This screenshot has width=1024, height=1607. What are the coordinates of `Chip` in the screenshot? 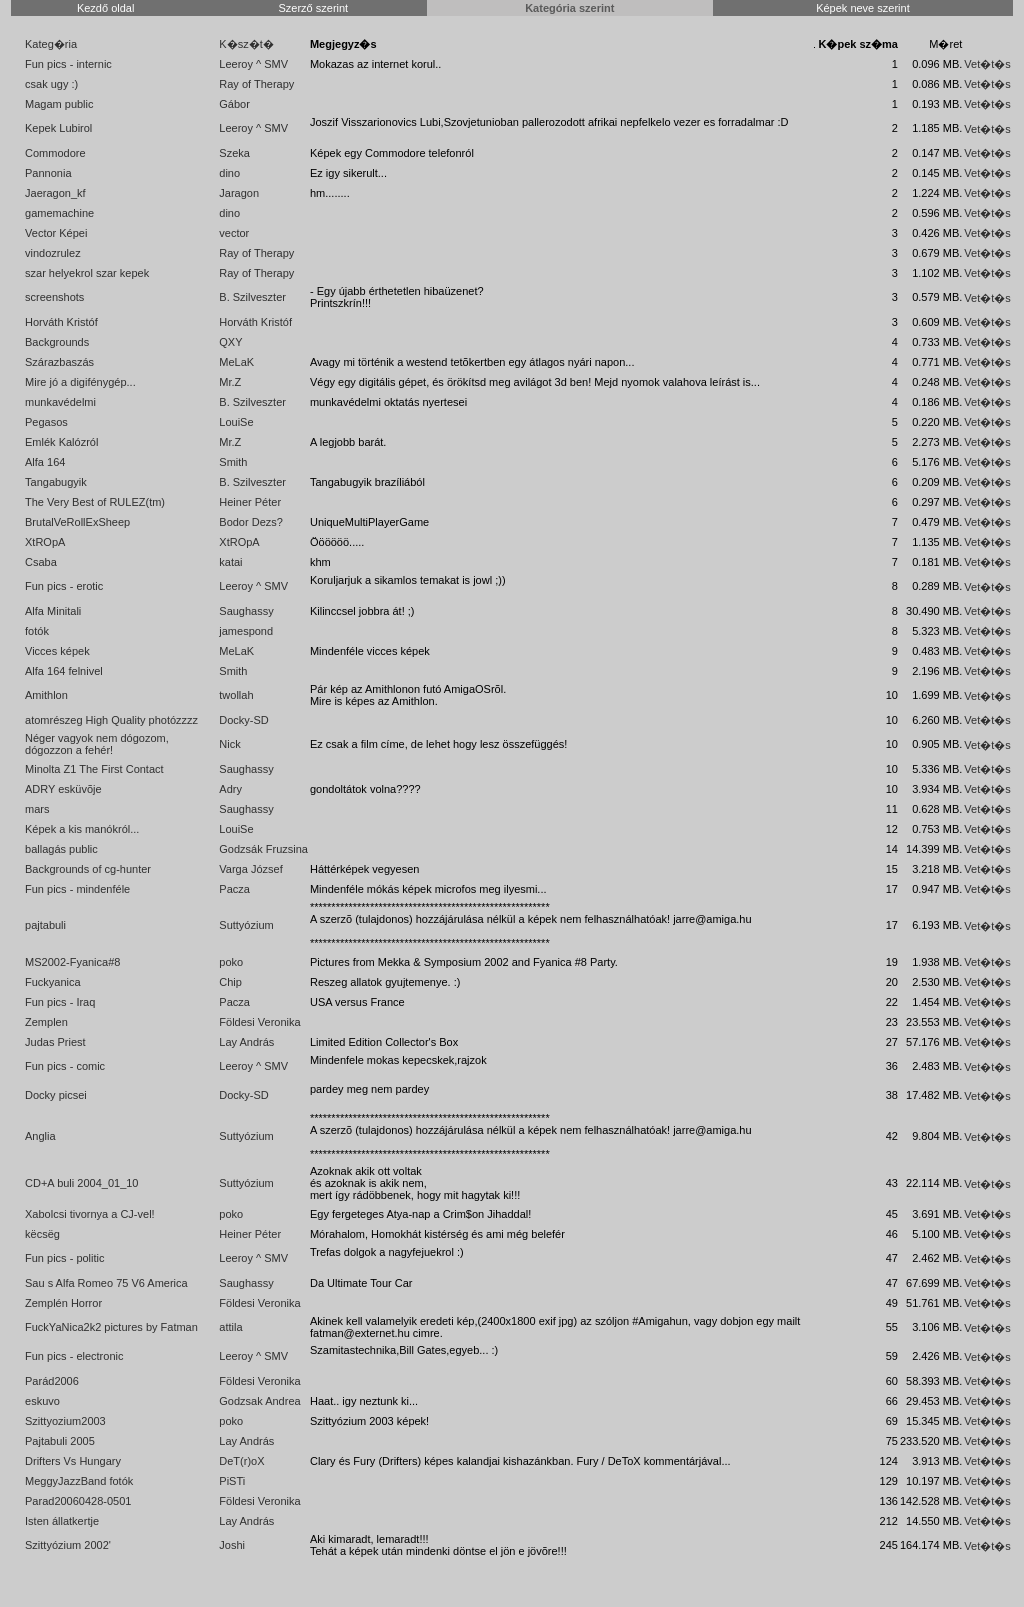 It's located at (230, 982).